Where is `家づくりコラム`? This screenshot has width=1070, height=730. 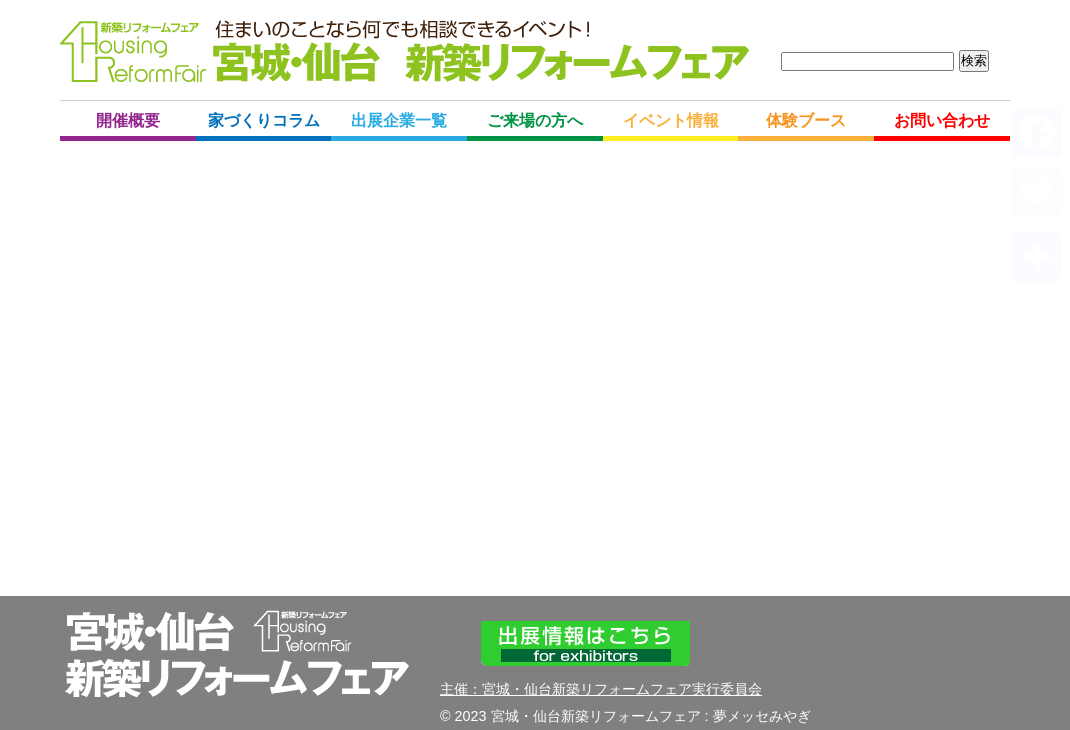
家づくりコラム is located at coordinates (264, 120).